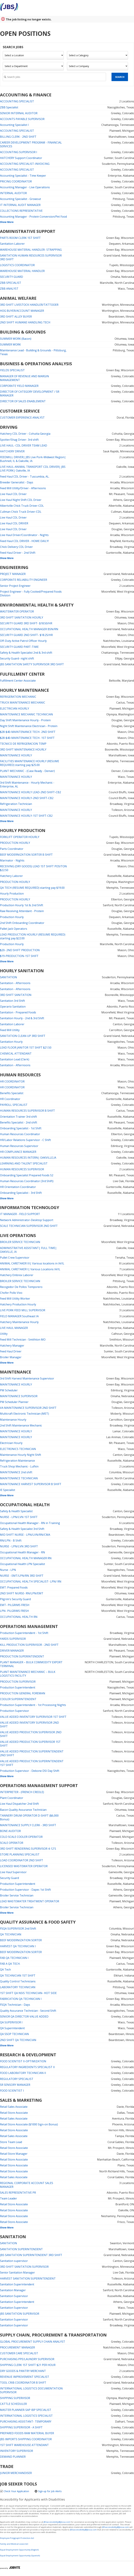  I want to click on YARDS SUPERVISOR, so click(13, 1639).